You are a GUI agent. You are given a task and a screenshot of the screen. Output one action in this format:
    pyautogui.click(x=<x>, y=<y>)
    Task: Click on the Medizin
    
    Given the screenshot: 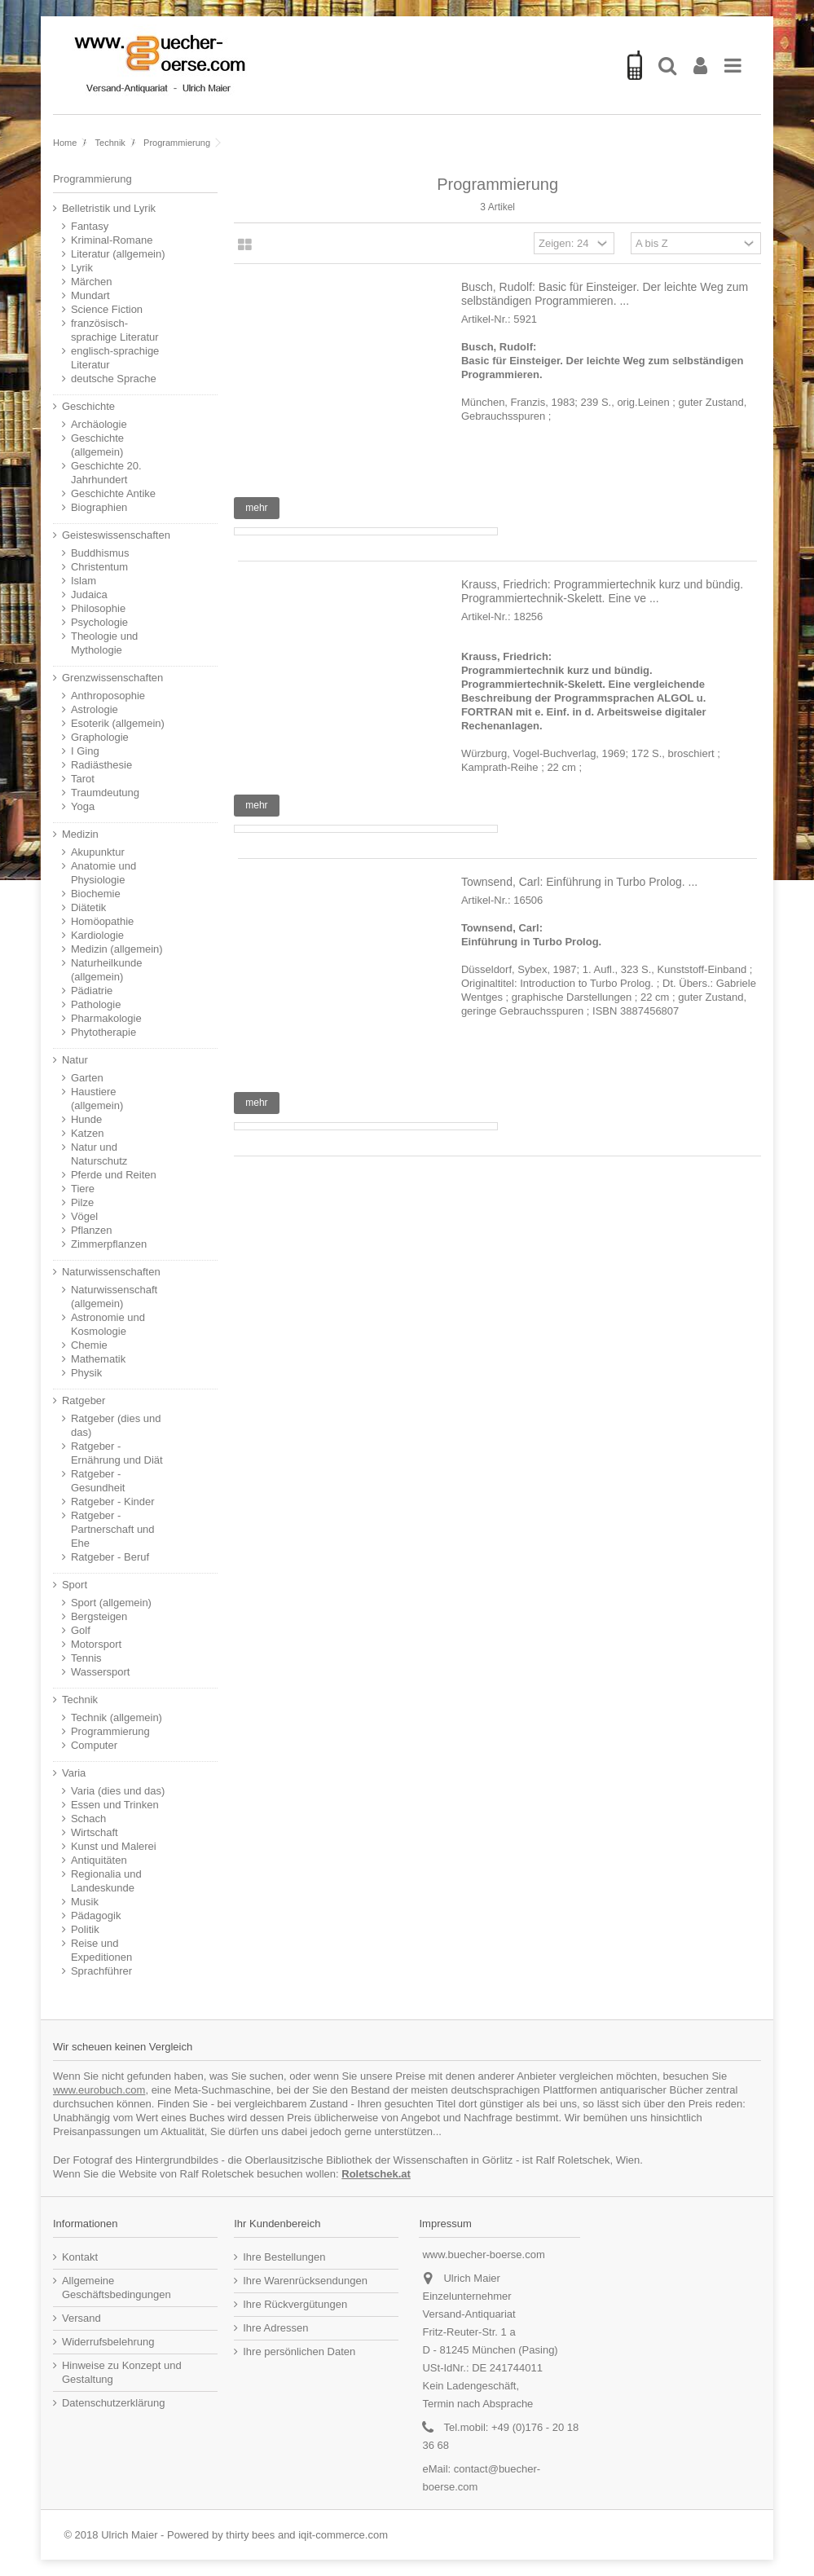 What is the action you would take?
    pyautogui.click(x=80, y=834)
    